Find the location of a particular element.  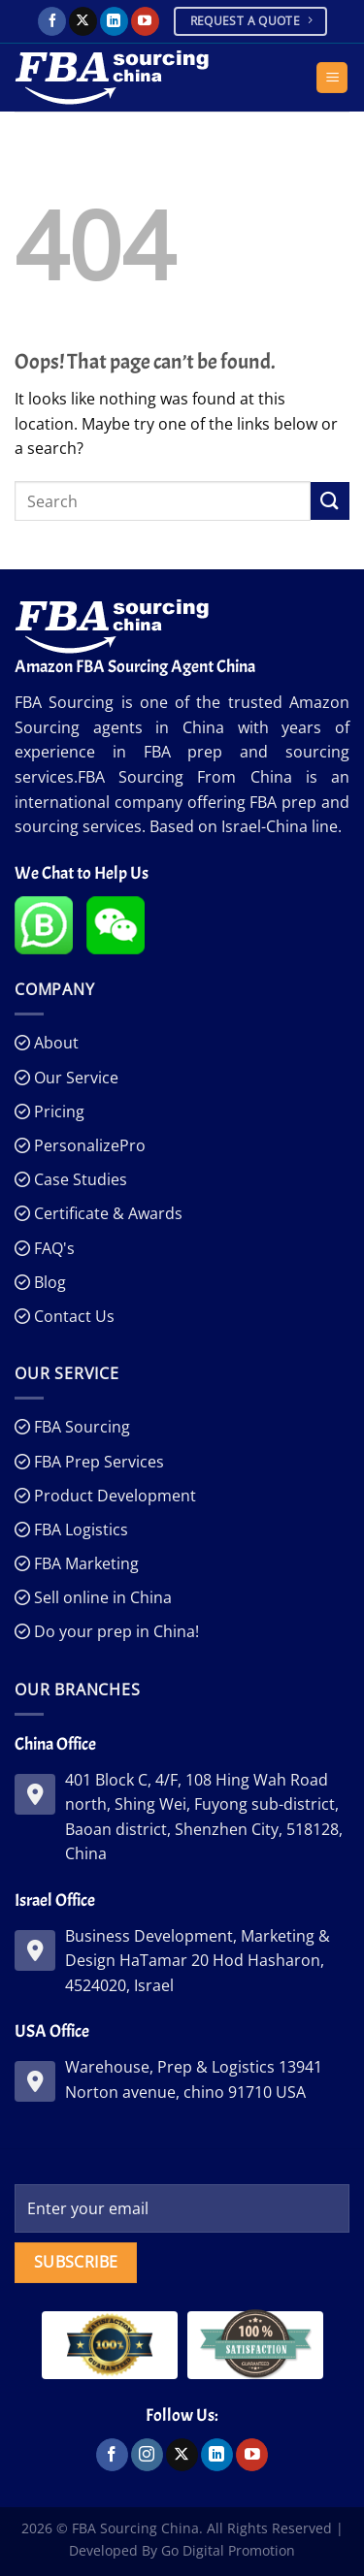

FBA Marketing is located at coordinates (84, 1563).